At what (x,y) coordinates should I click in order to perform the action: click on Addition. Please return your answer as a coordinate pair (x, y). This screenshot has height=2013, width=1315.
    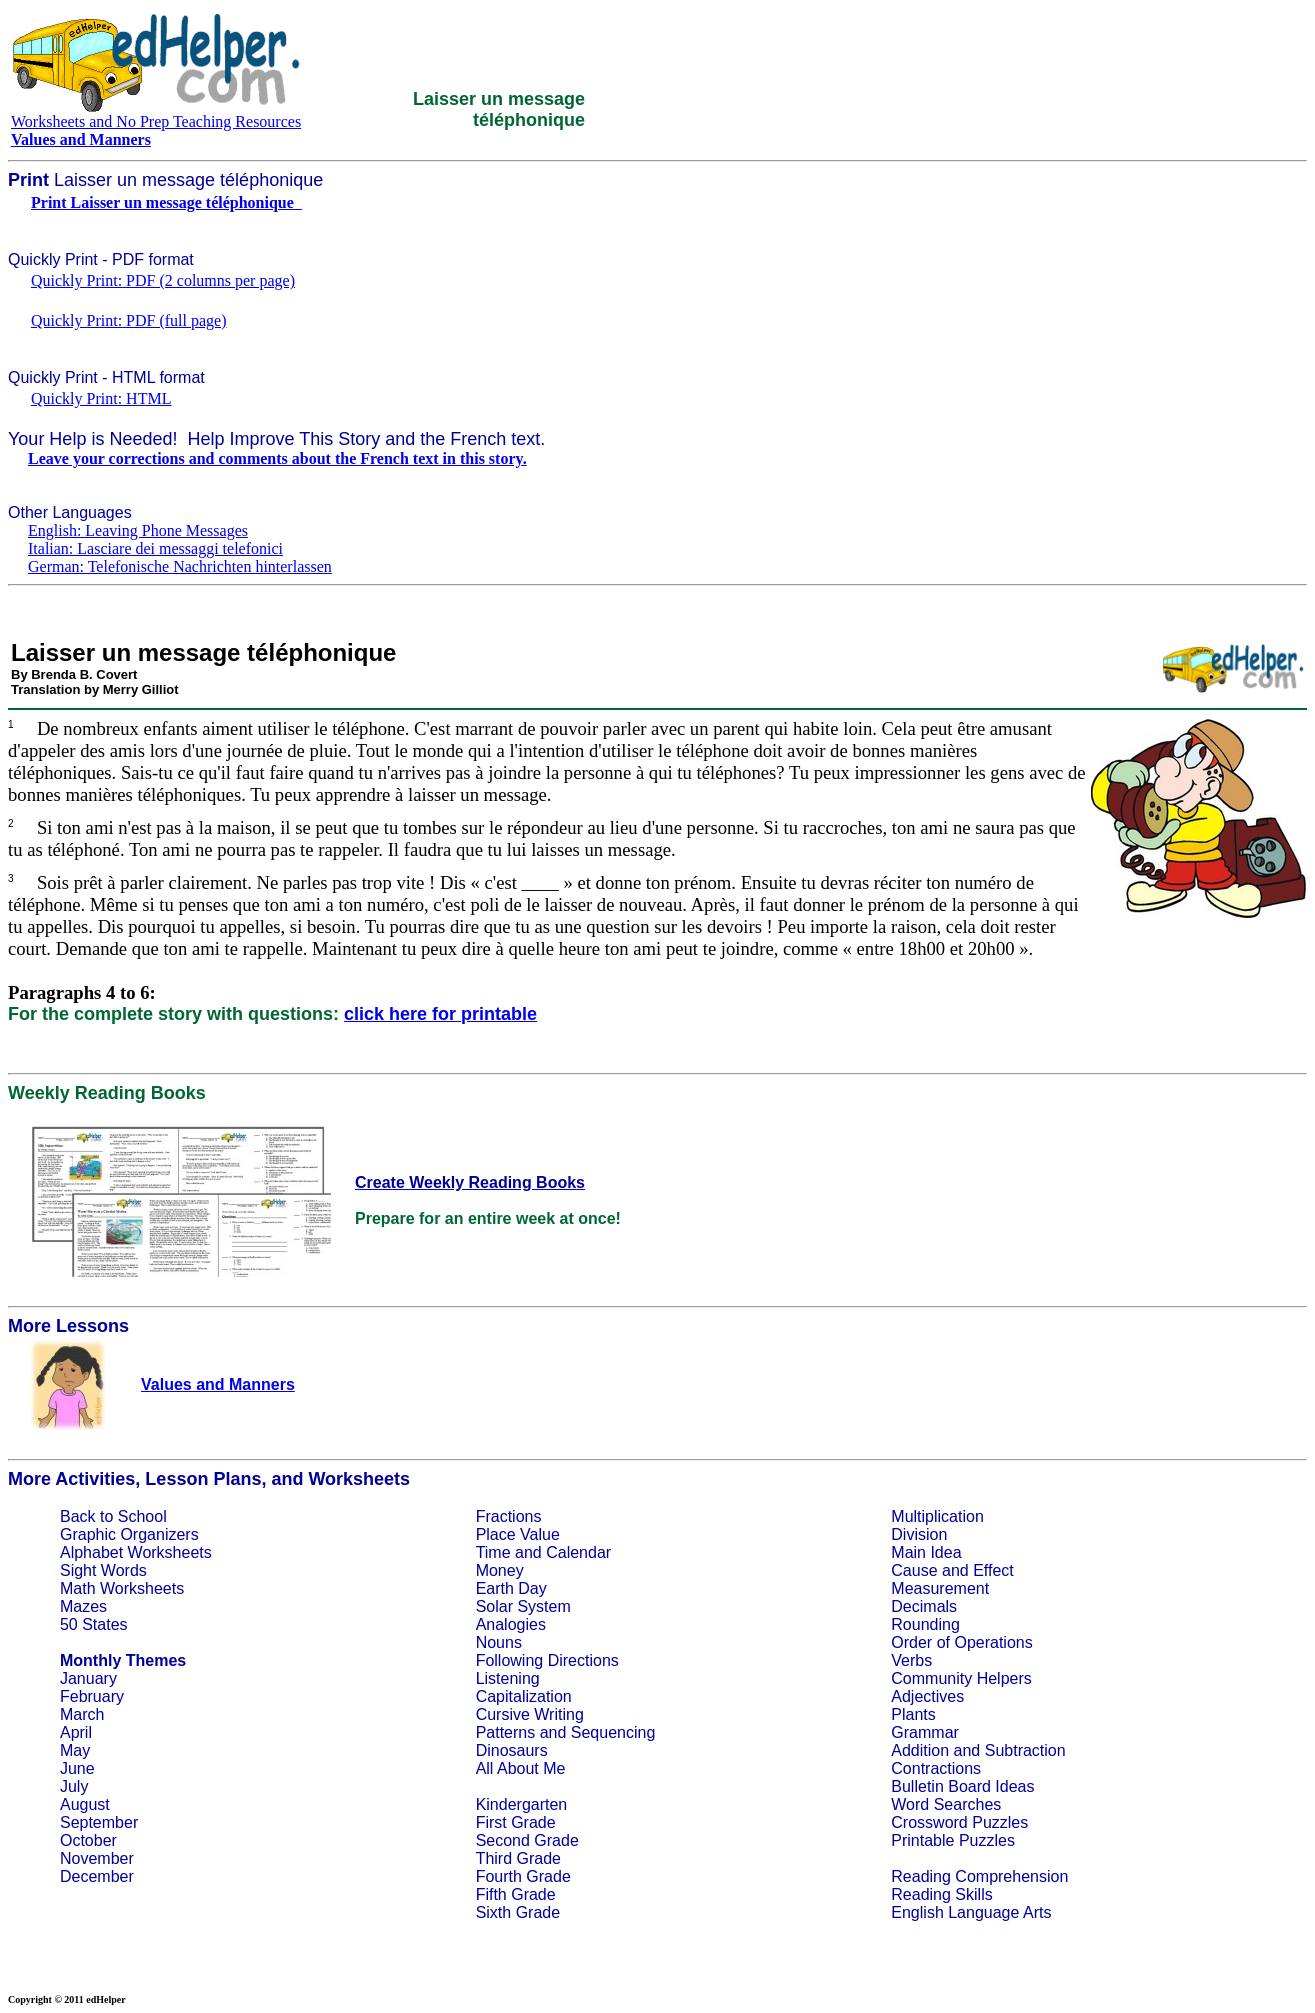
    Looking at the image, I should click on (920, 1750).